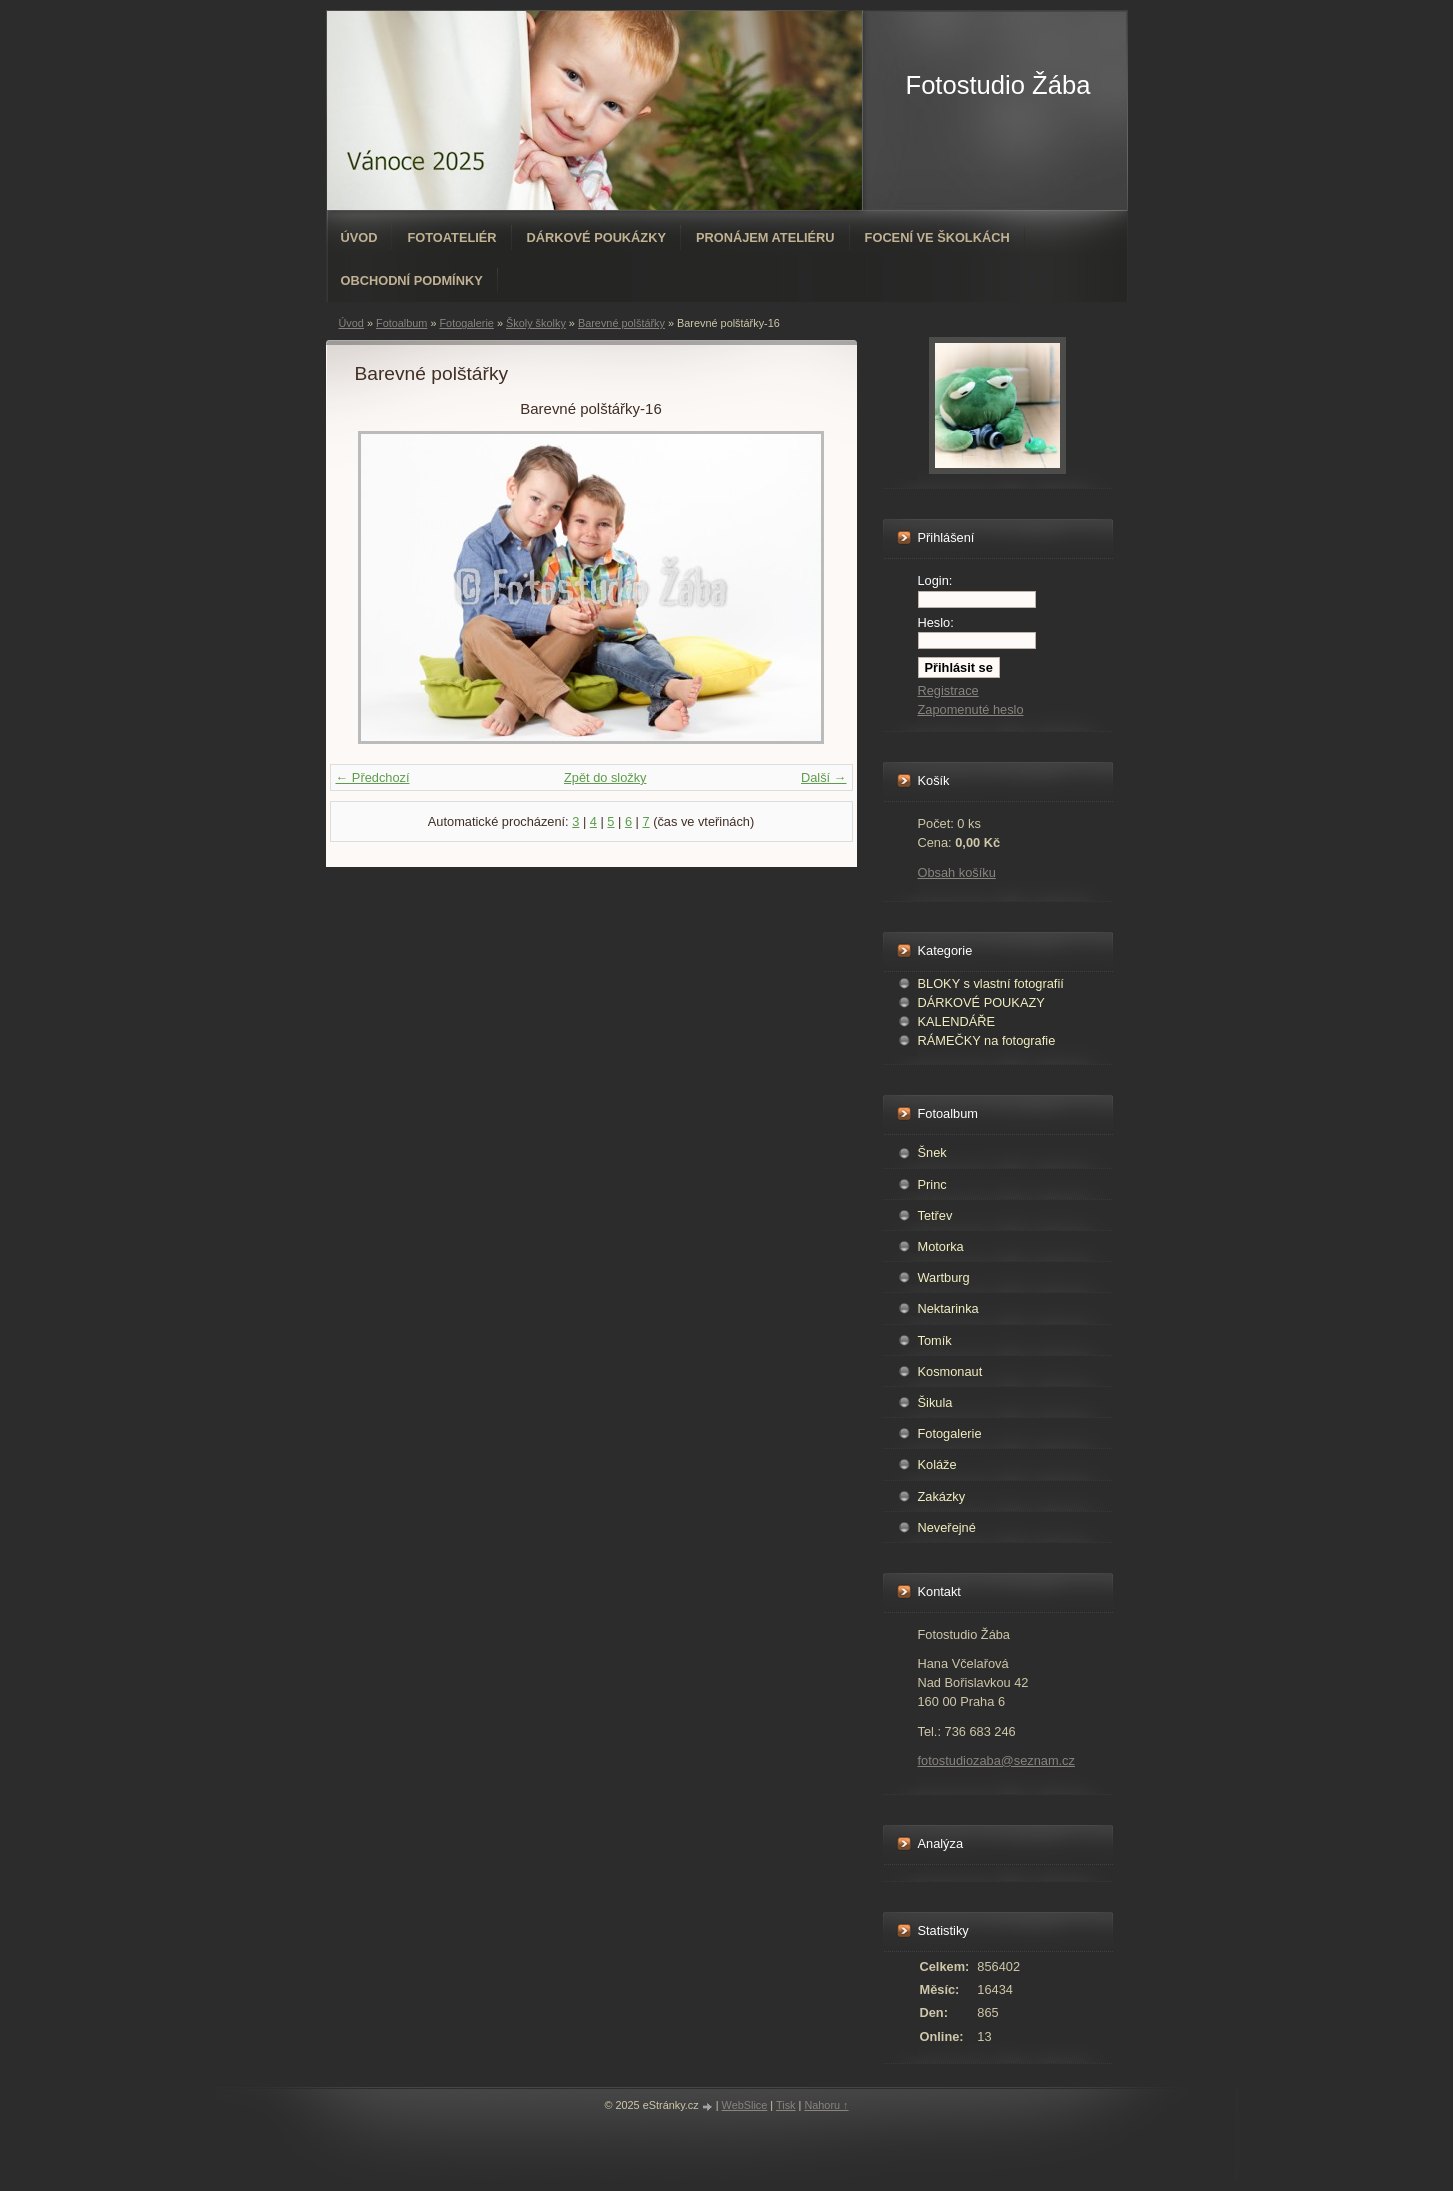 The image size is (1453, 2191). I want to click on Kosmonaut, so click(950, 1371).